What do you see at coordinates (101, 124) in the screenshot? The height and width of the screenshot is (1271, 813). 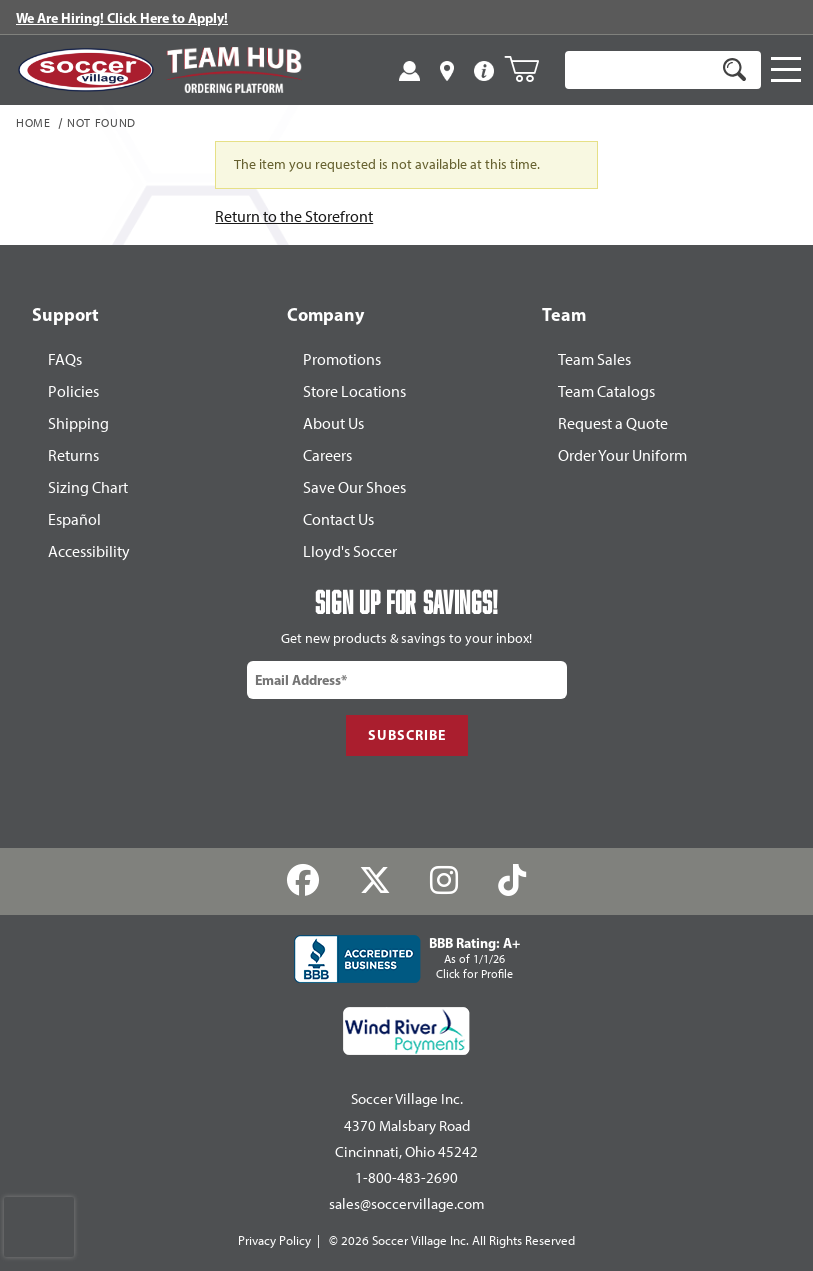 I see `Not Found` at bounding box center [101, 124].